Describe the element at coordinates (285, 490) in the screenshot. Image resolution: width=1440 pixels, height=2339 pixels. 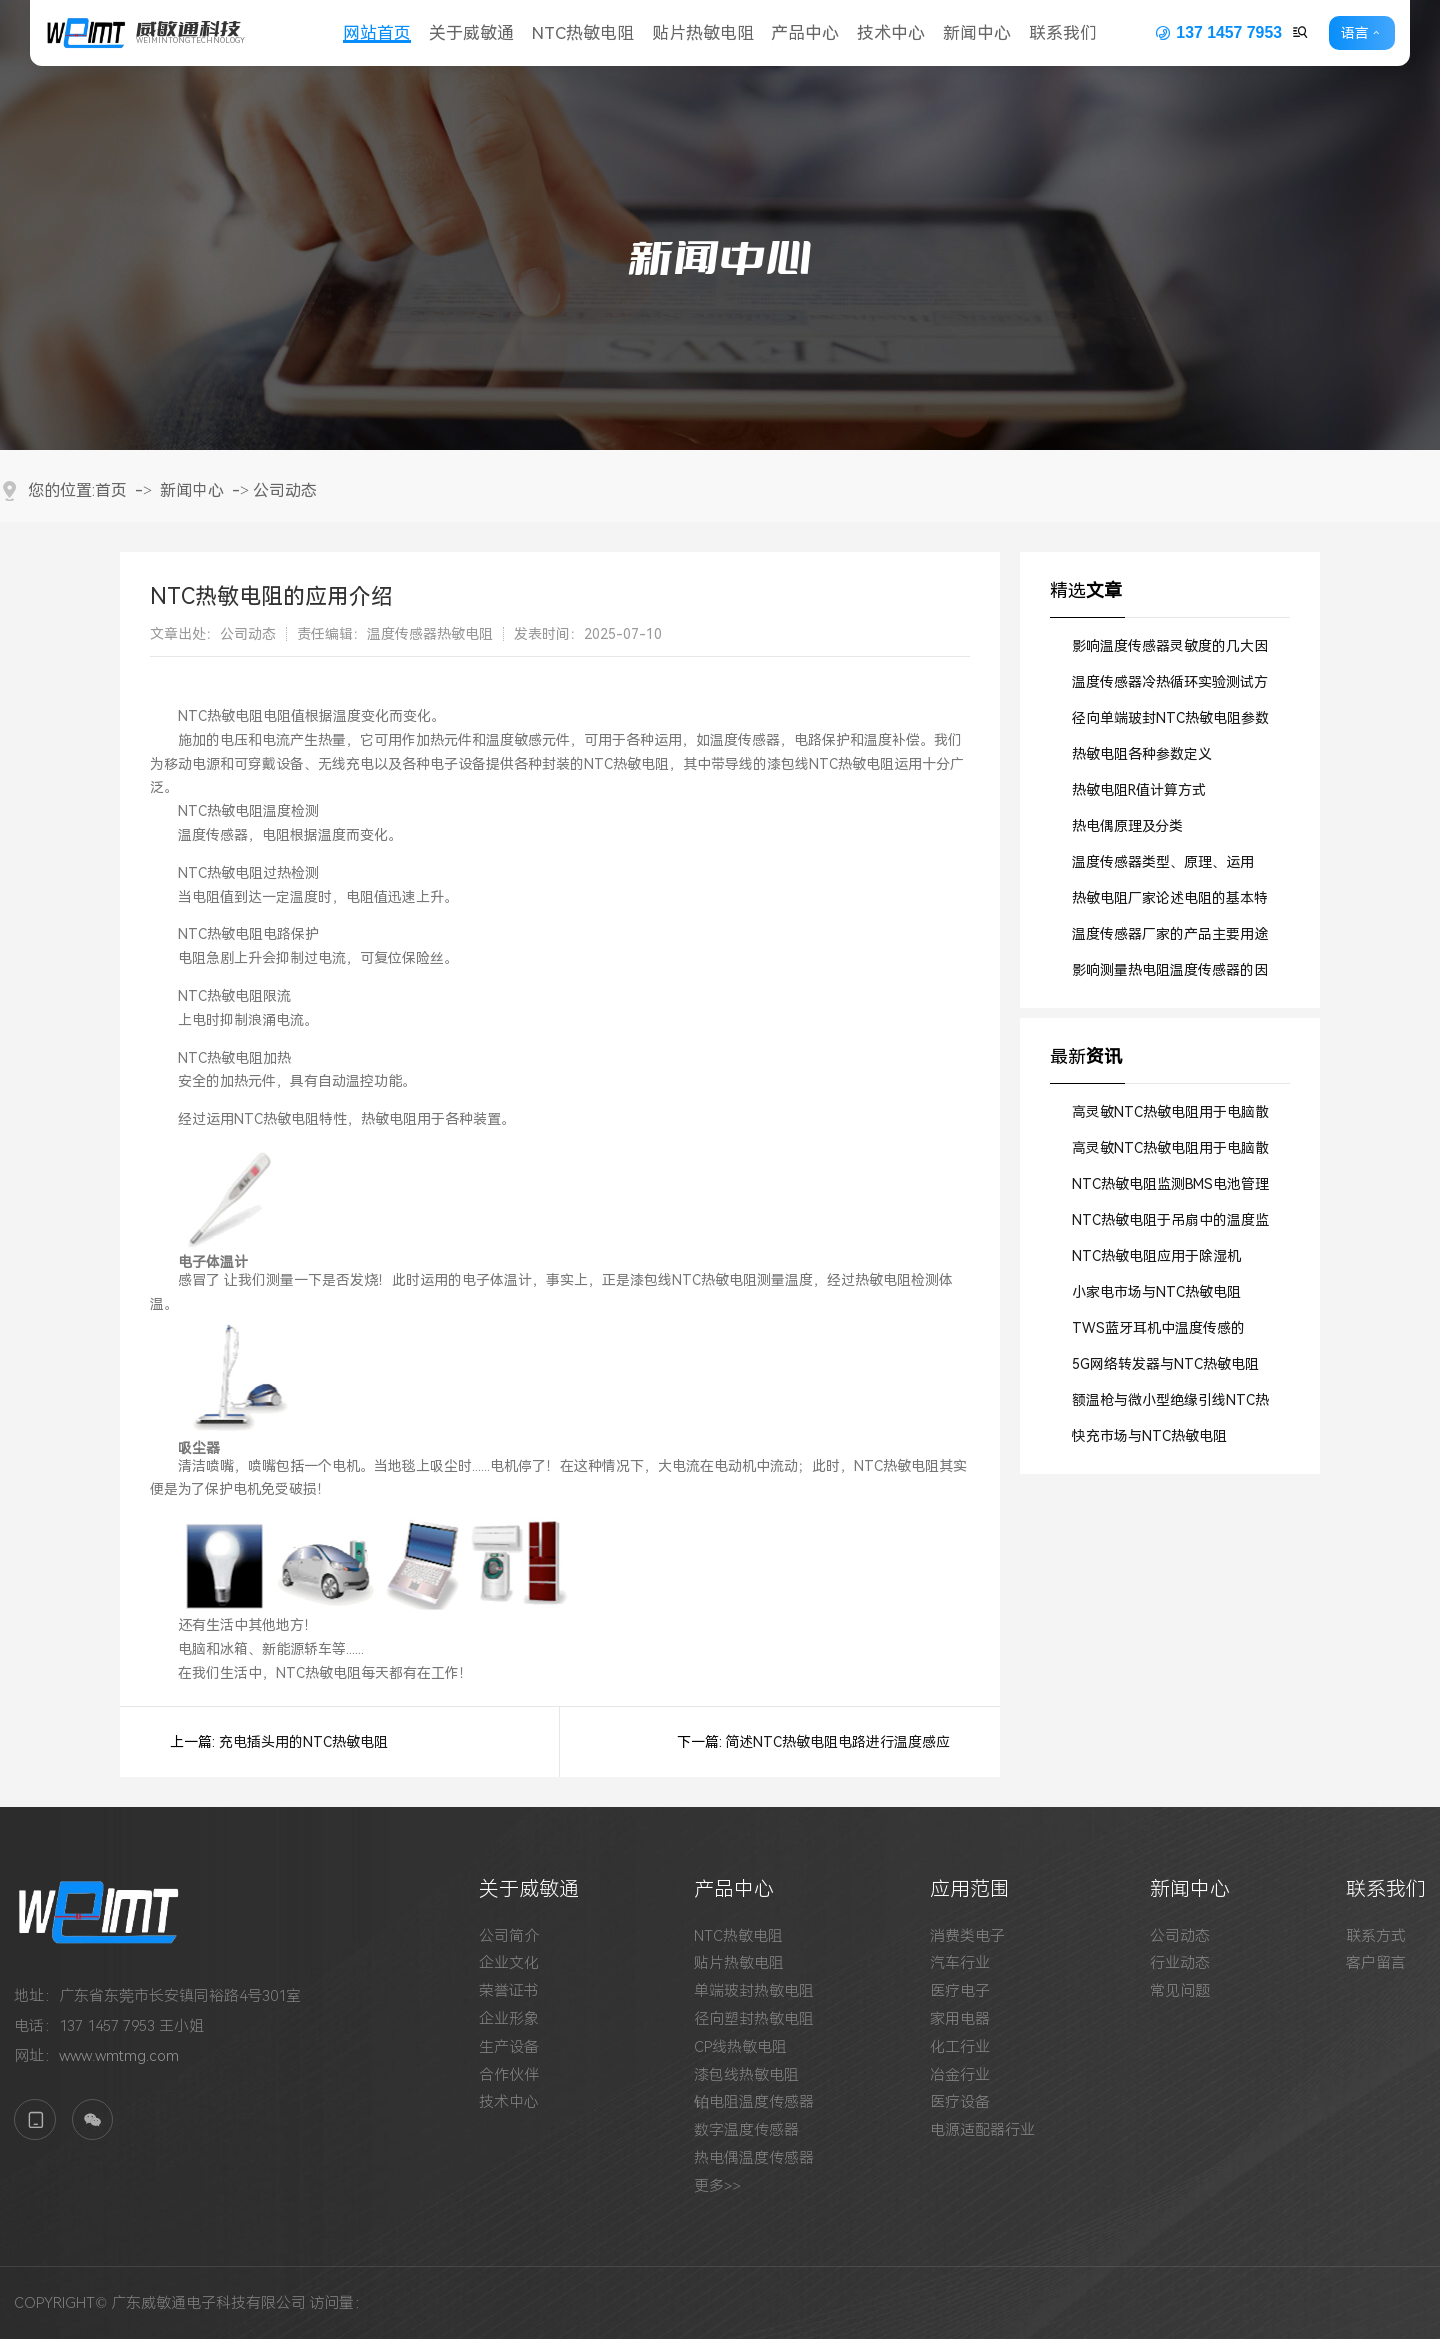
I see `公司动态` at that location.